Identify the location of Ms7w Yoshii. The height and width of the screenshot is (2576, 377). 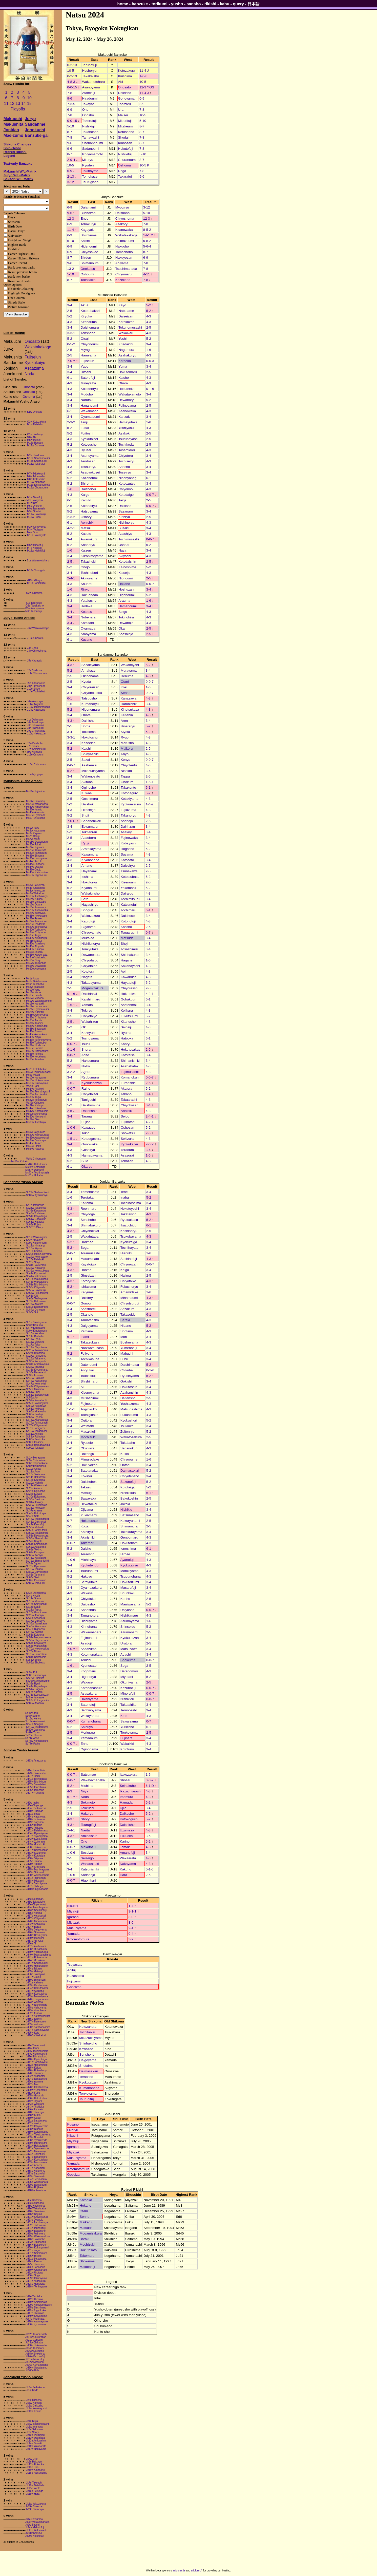
(33, 839).